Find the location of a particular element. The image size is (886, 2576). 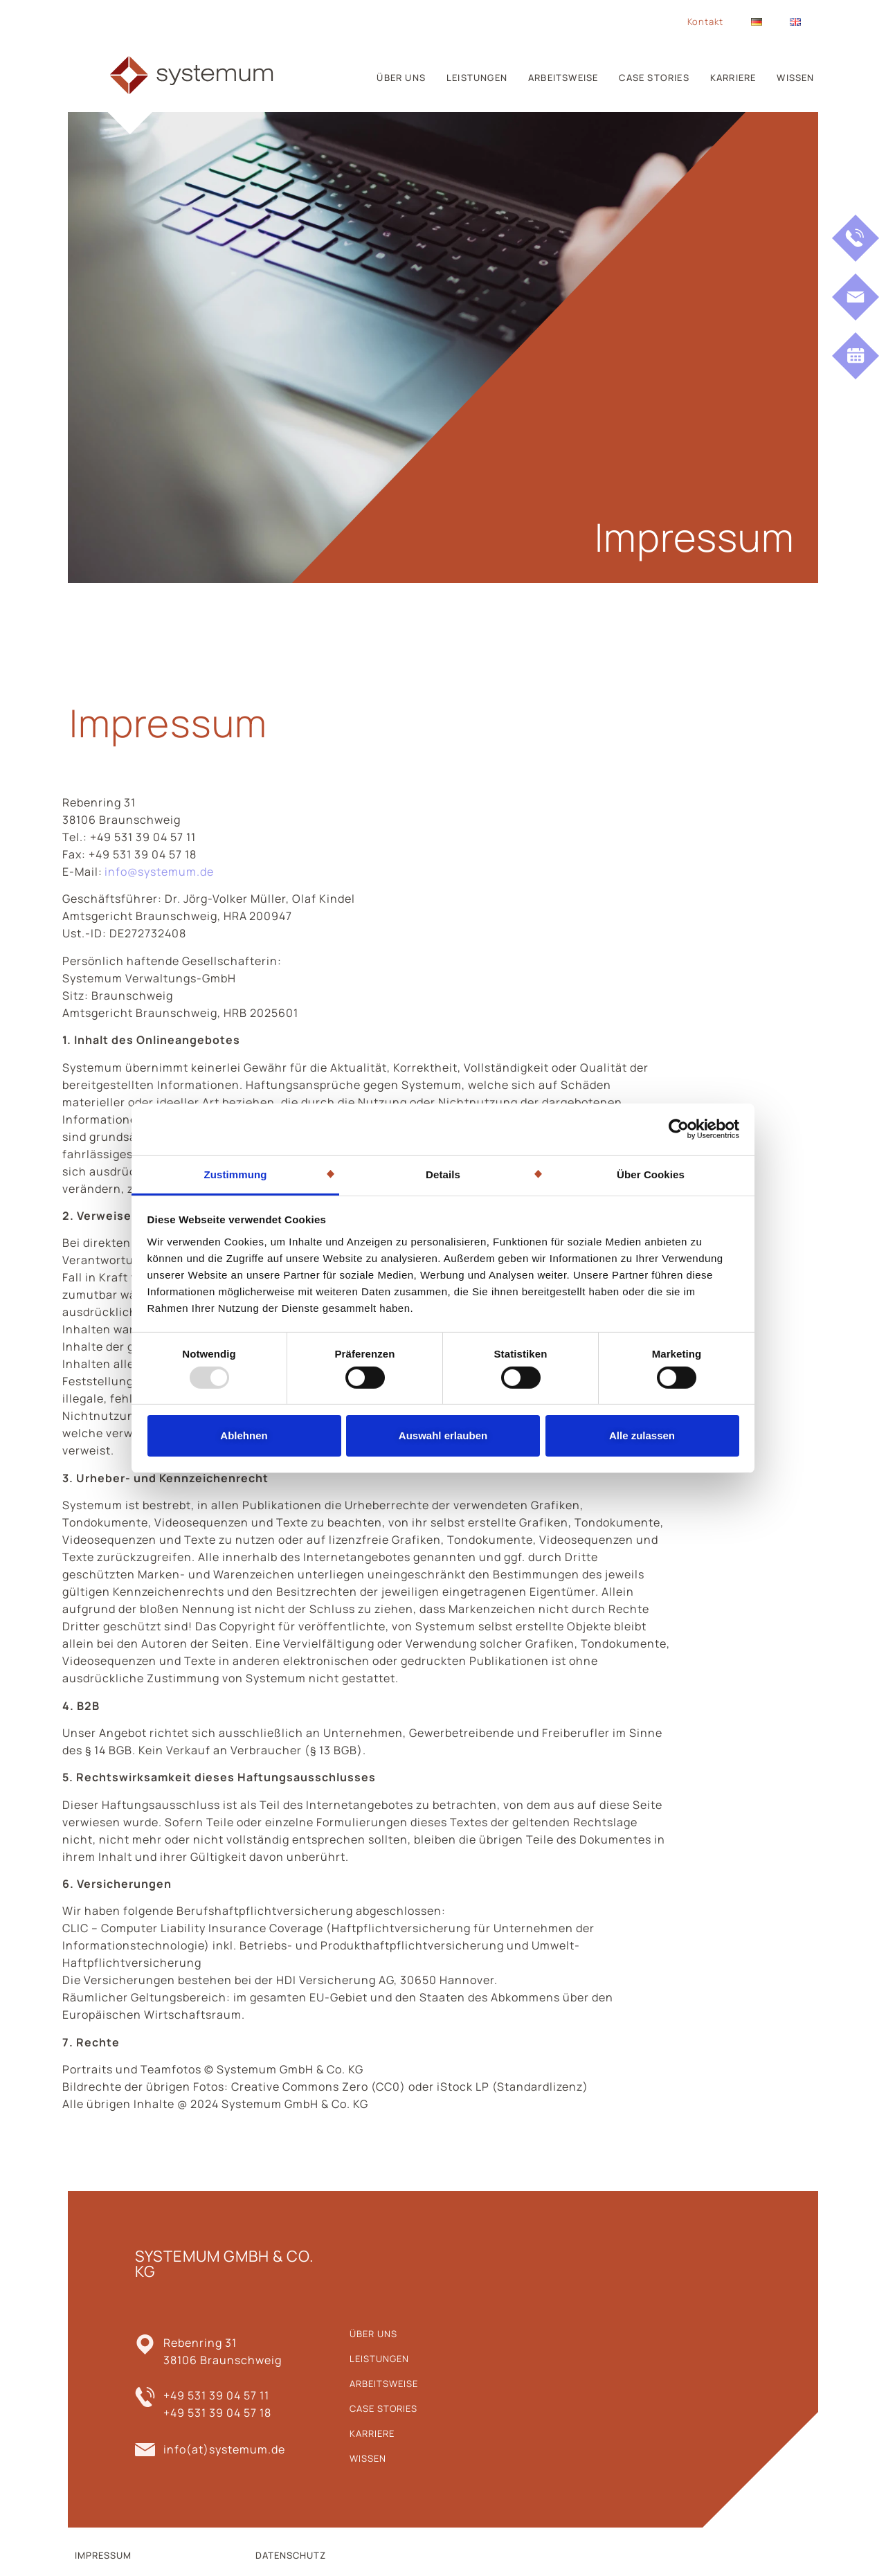

Wissen is located at coordinates (795, 77).